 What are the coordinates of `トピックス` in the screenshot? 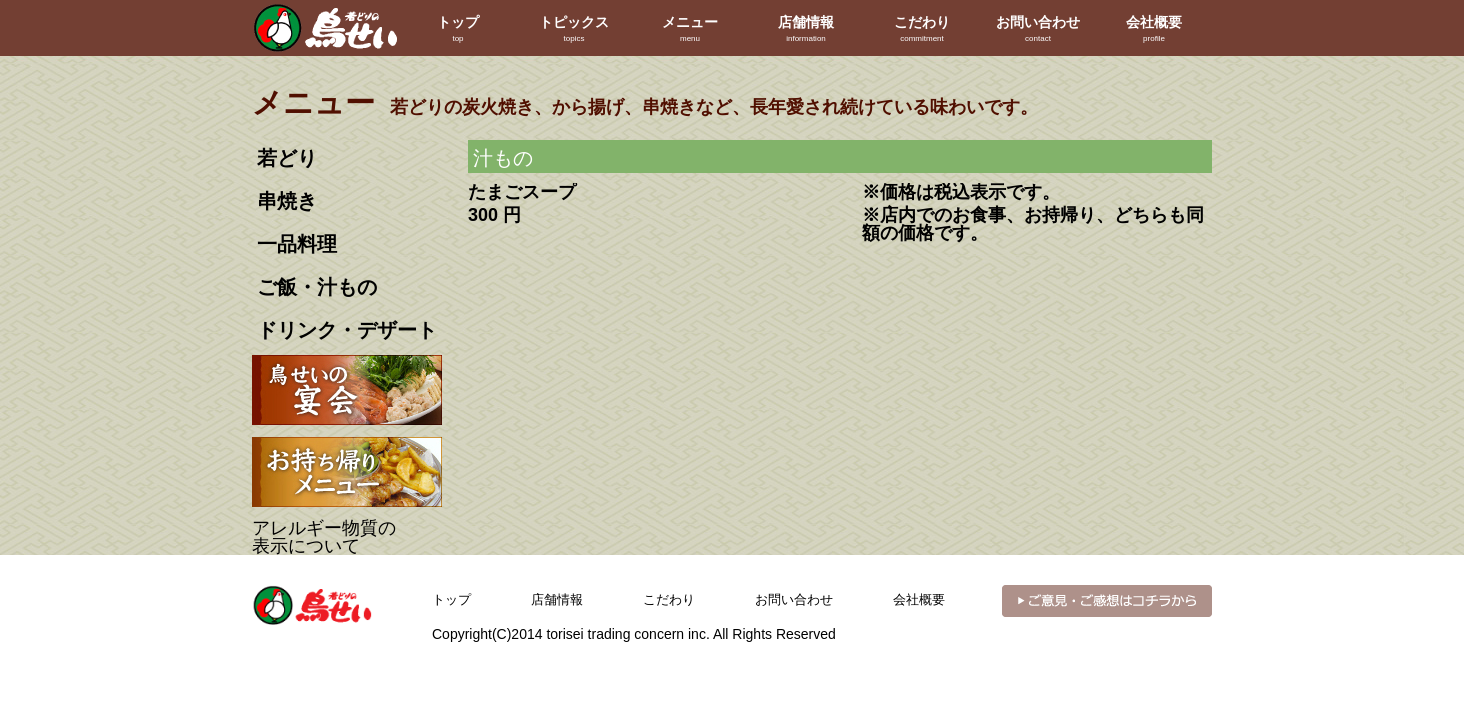 It's located at (574, 29).